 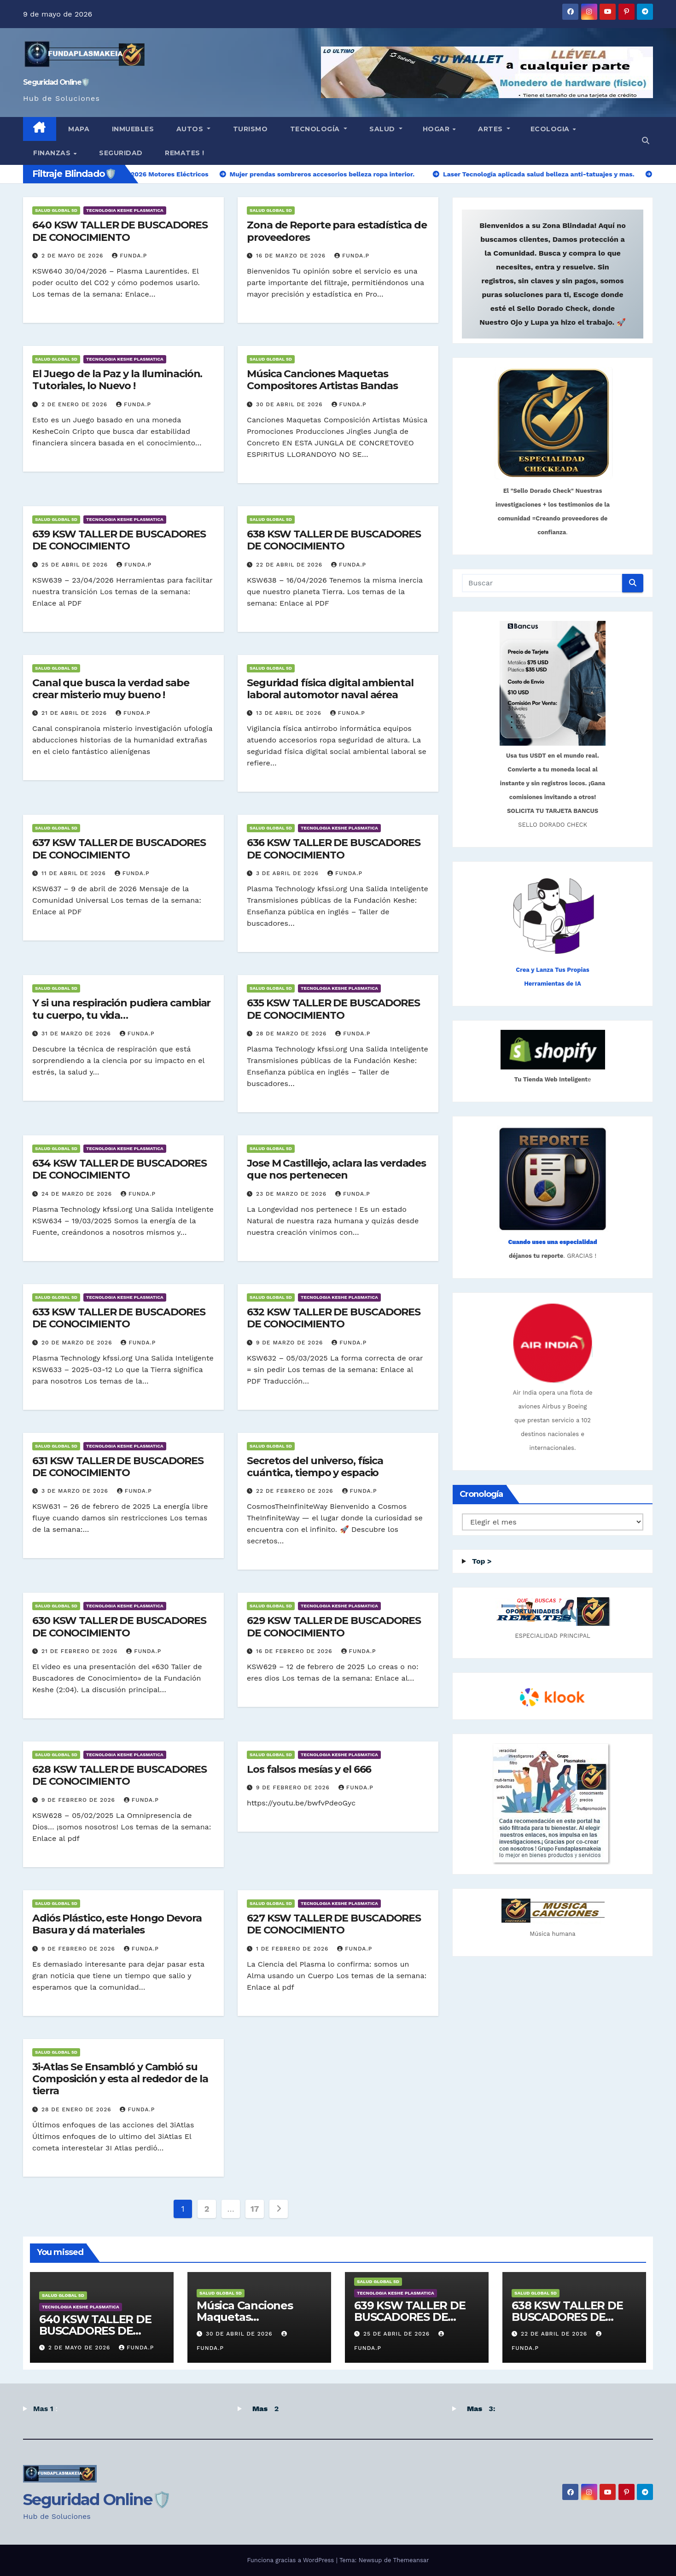 What do you see at coordinates (75, 404) in the screenshot?
I see `2 de enero de 2026` at bounding box center [75, 404].